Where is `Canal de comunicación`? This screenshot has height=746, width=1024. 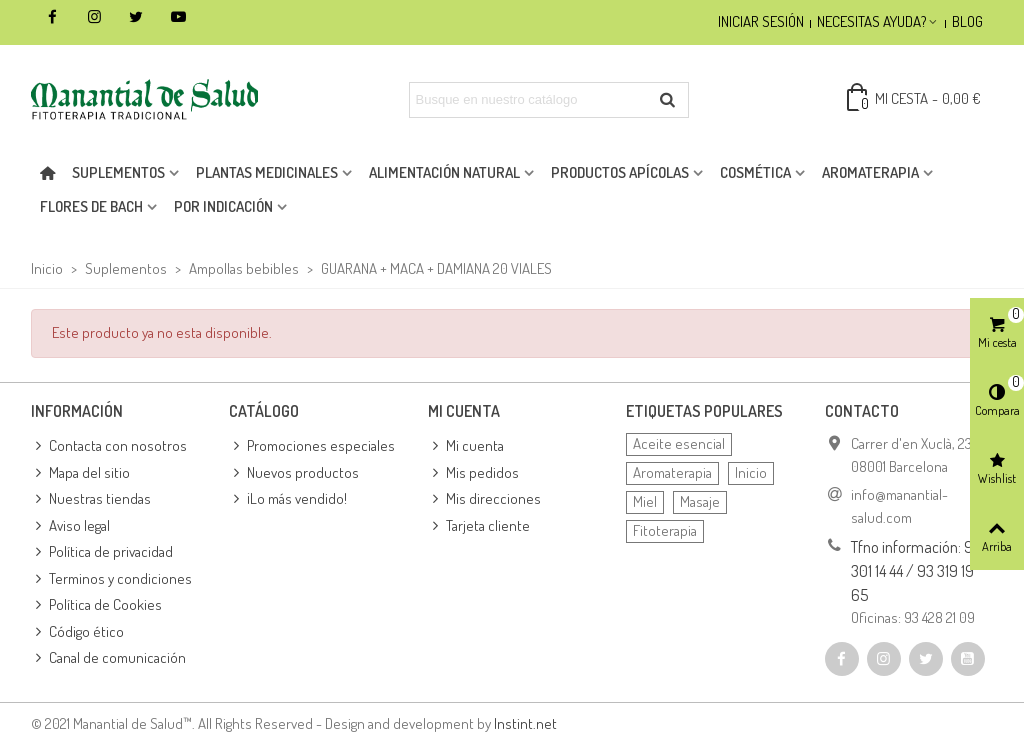 Canal de comunicación is located at coordinates (108, 658).